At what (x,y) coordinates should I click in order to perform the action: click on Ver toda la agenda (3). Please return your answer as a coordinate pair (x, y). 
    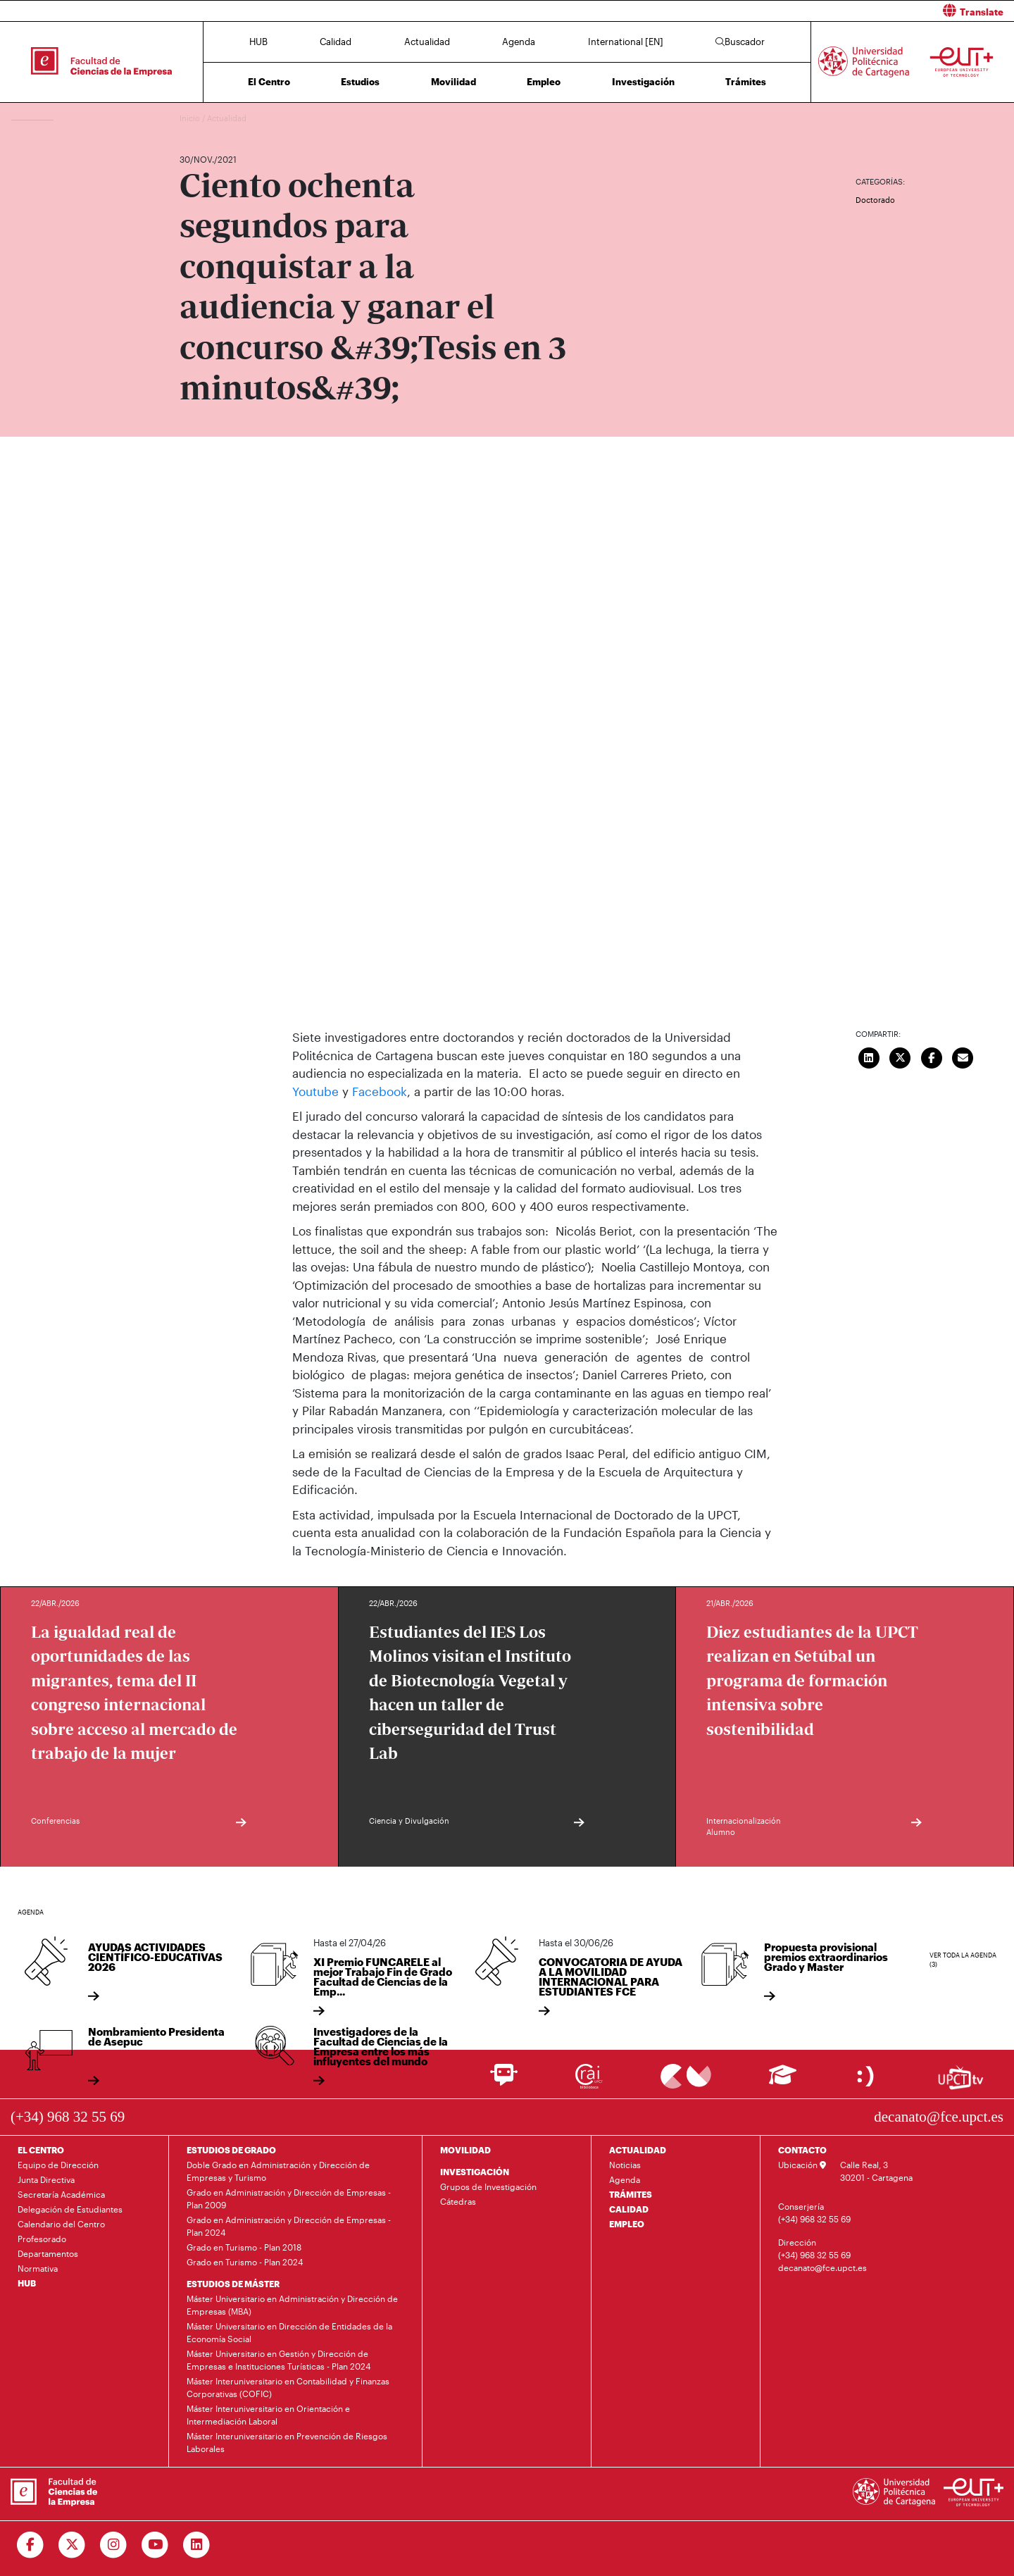
    Looking at the image, I should click on (963, 1960).